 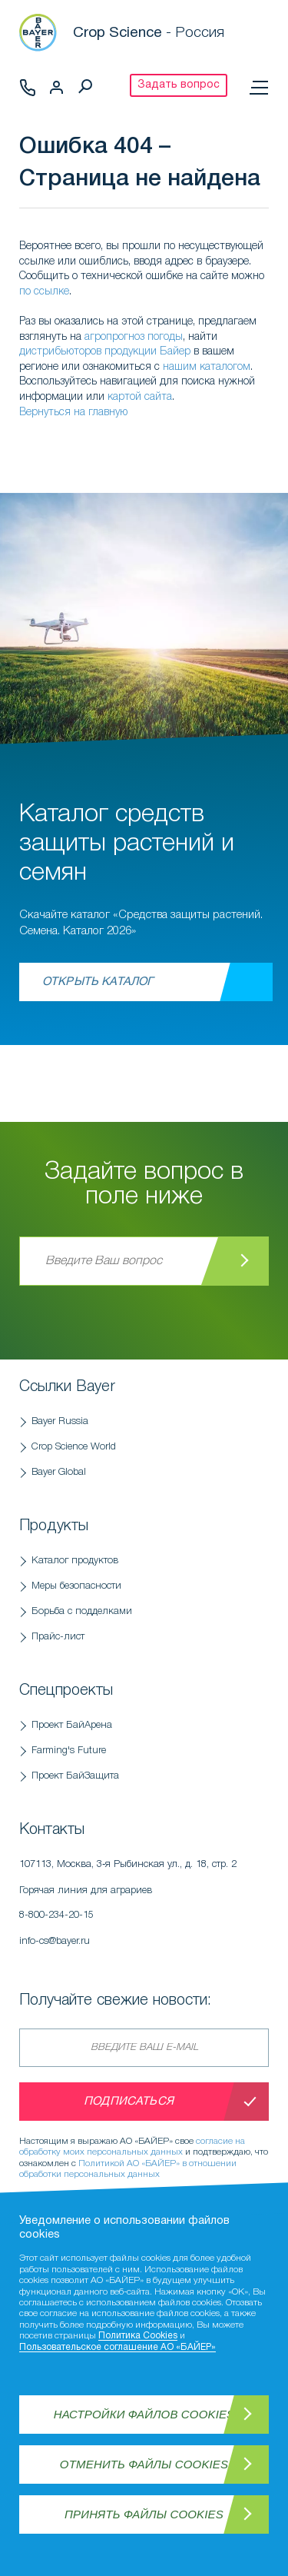 What do you see at coordinates (178, 85) in the screenshot?
I see `Задать вопрос` at bounding box center [178, 85].